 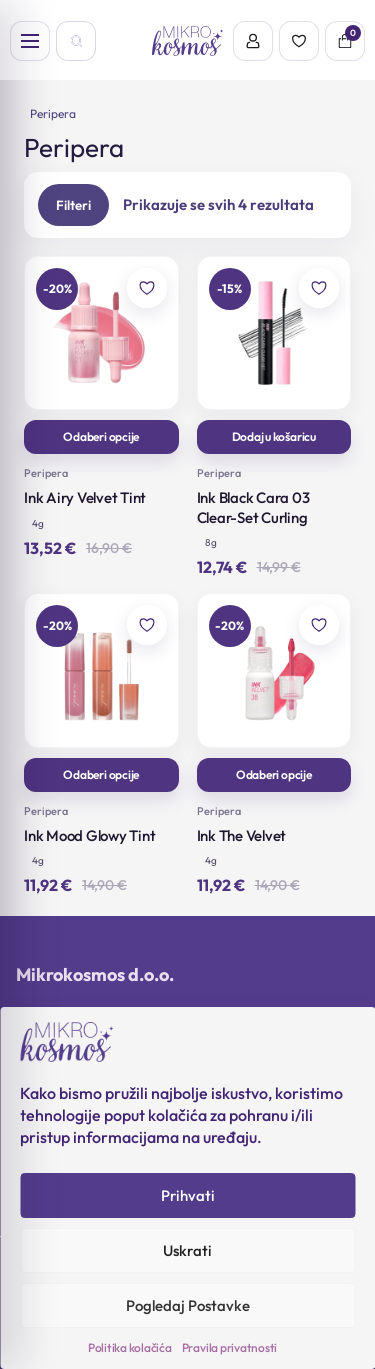 What do you see at coordinates (187, 1250) in the screenshot?
I see `Uskrati` at bounding box center [187, 1250].